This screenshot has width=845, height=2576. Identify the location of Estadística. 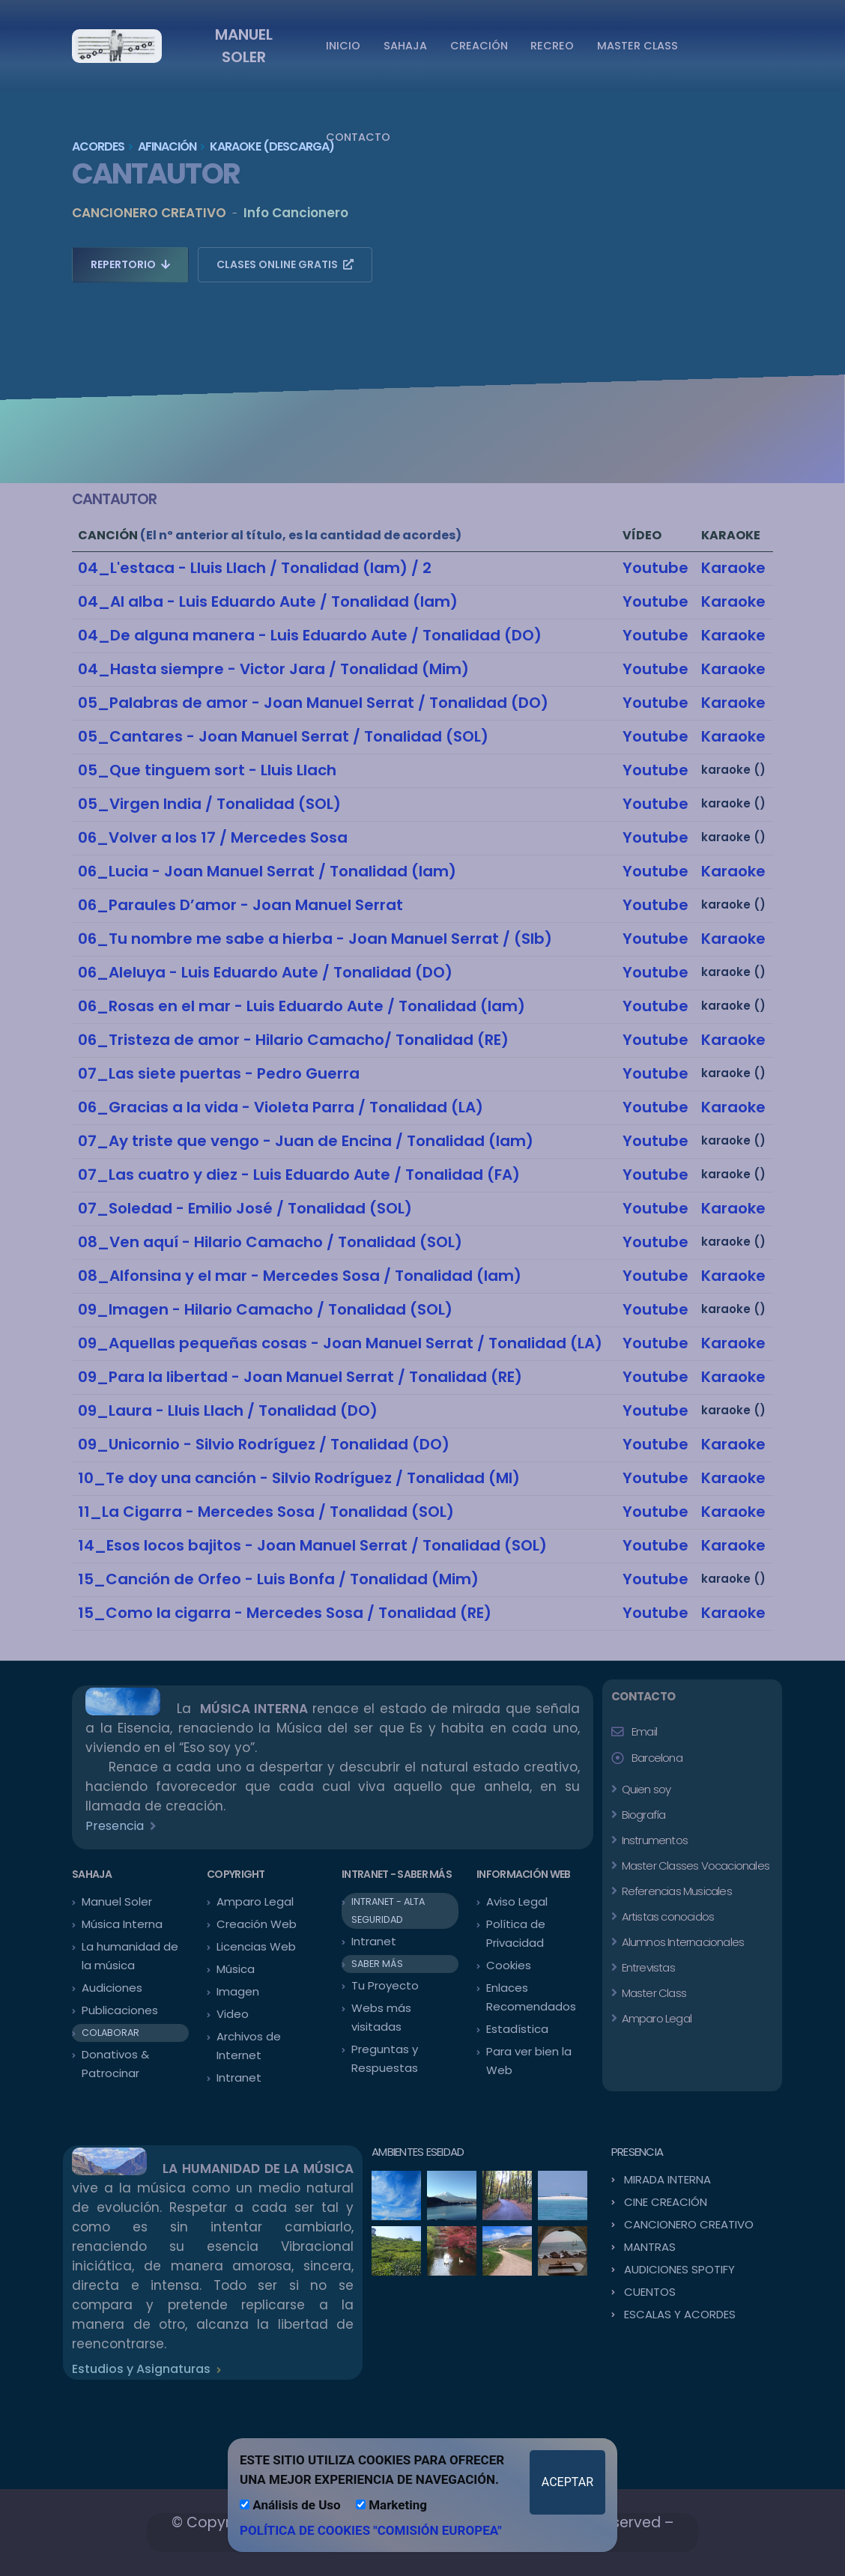
(517, 2029).